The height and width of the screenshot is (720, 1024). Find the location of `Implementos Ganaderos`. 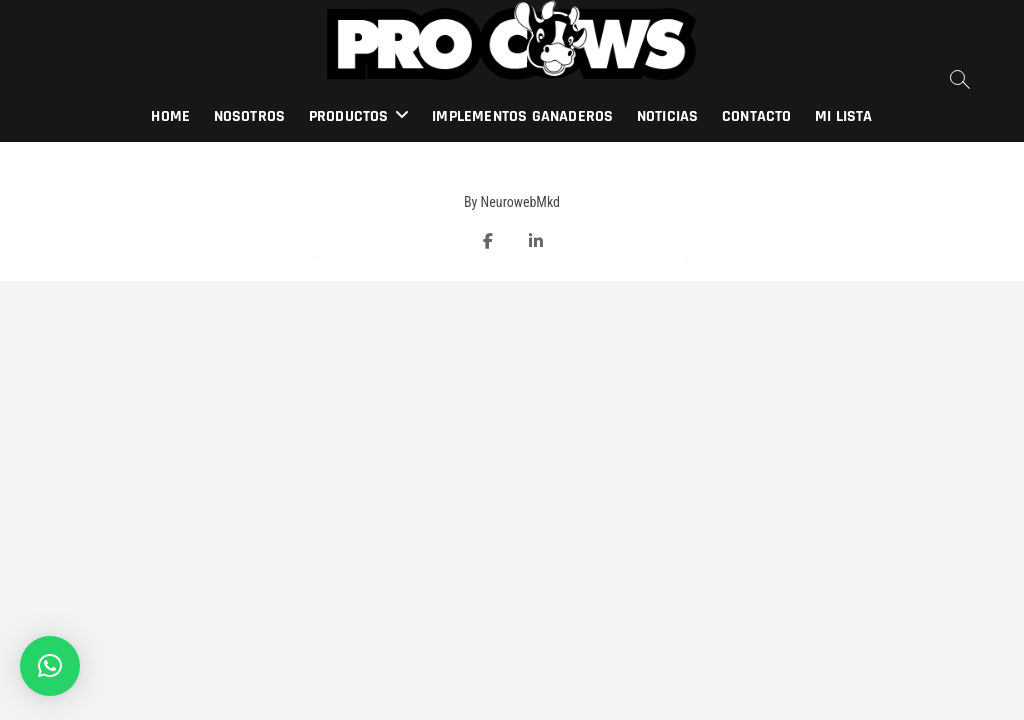

Implementos Ganaderos is located at coordinates (522, 116).